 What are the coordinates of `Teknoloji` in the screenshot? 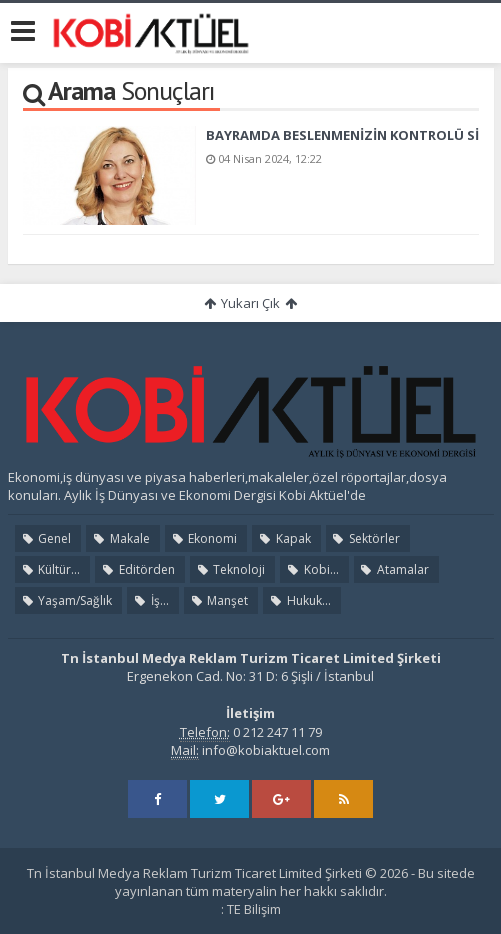 It's located at (230, 569).